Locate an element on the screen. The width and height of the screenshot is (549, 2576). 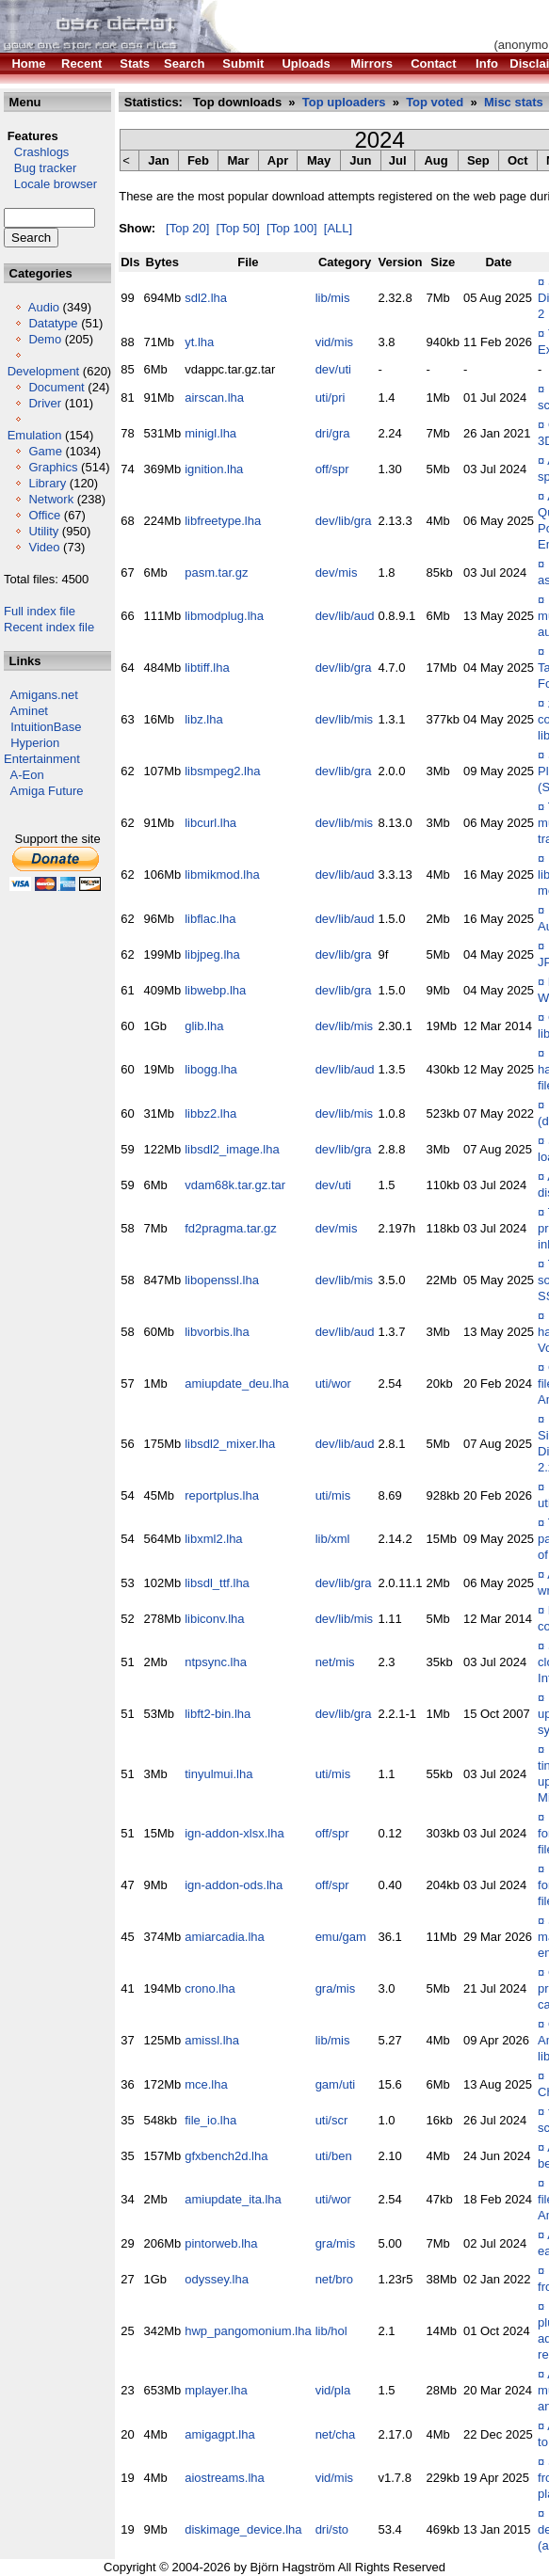
Crashlogs is located at coordinates (36, 152).